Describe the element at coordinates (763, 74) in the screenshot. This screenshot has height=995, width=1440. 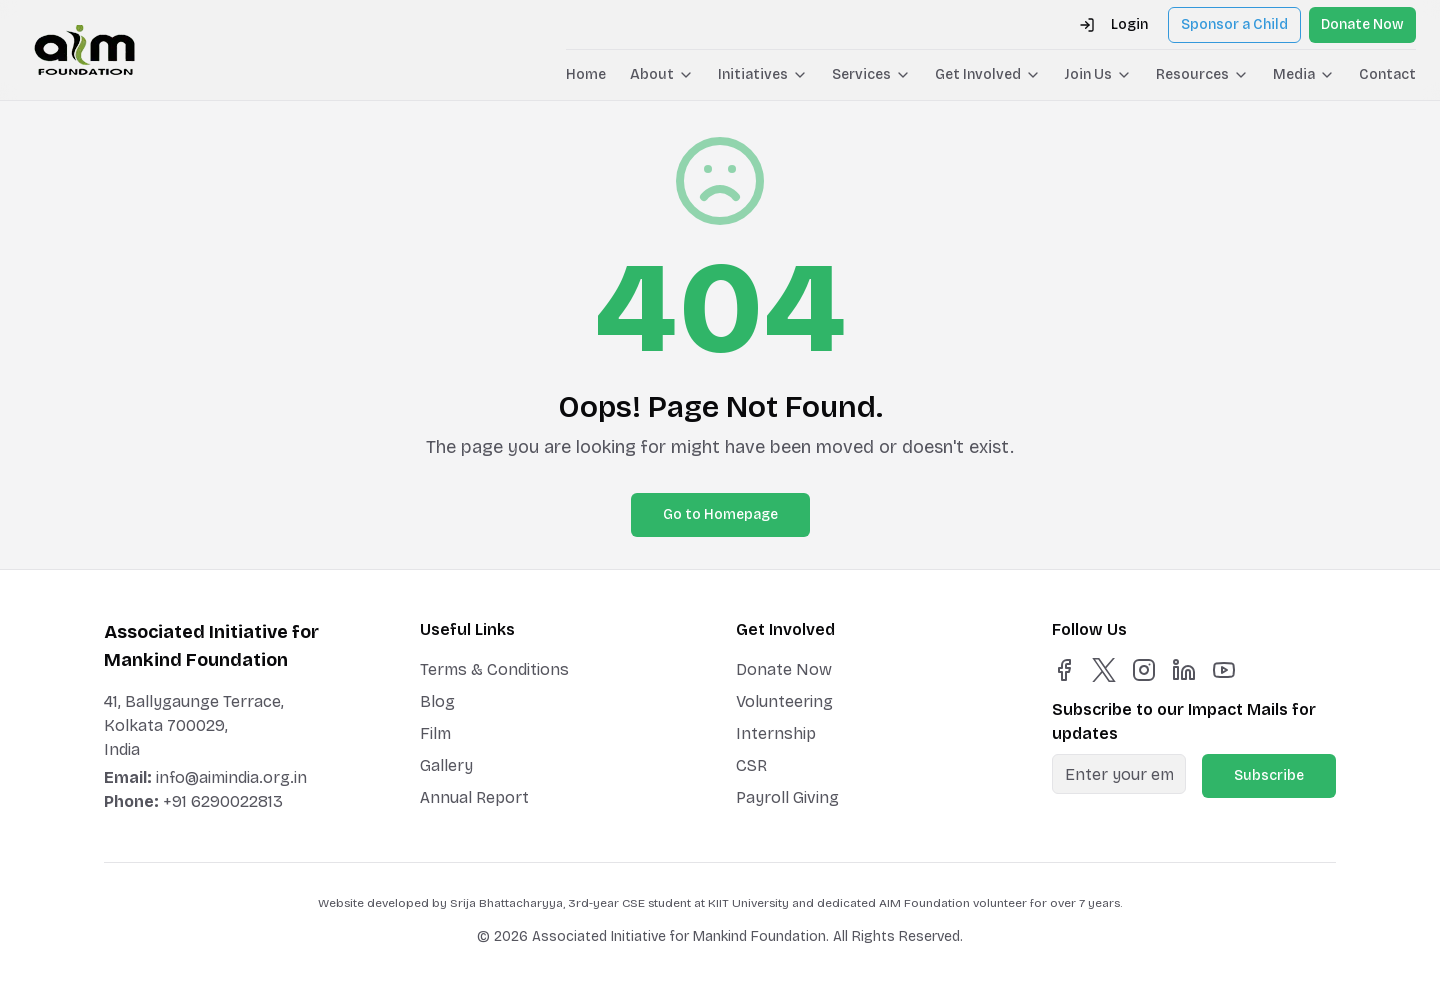
I see `Initiatives` at that location.